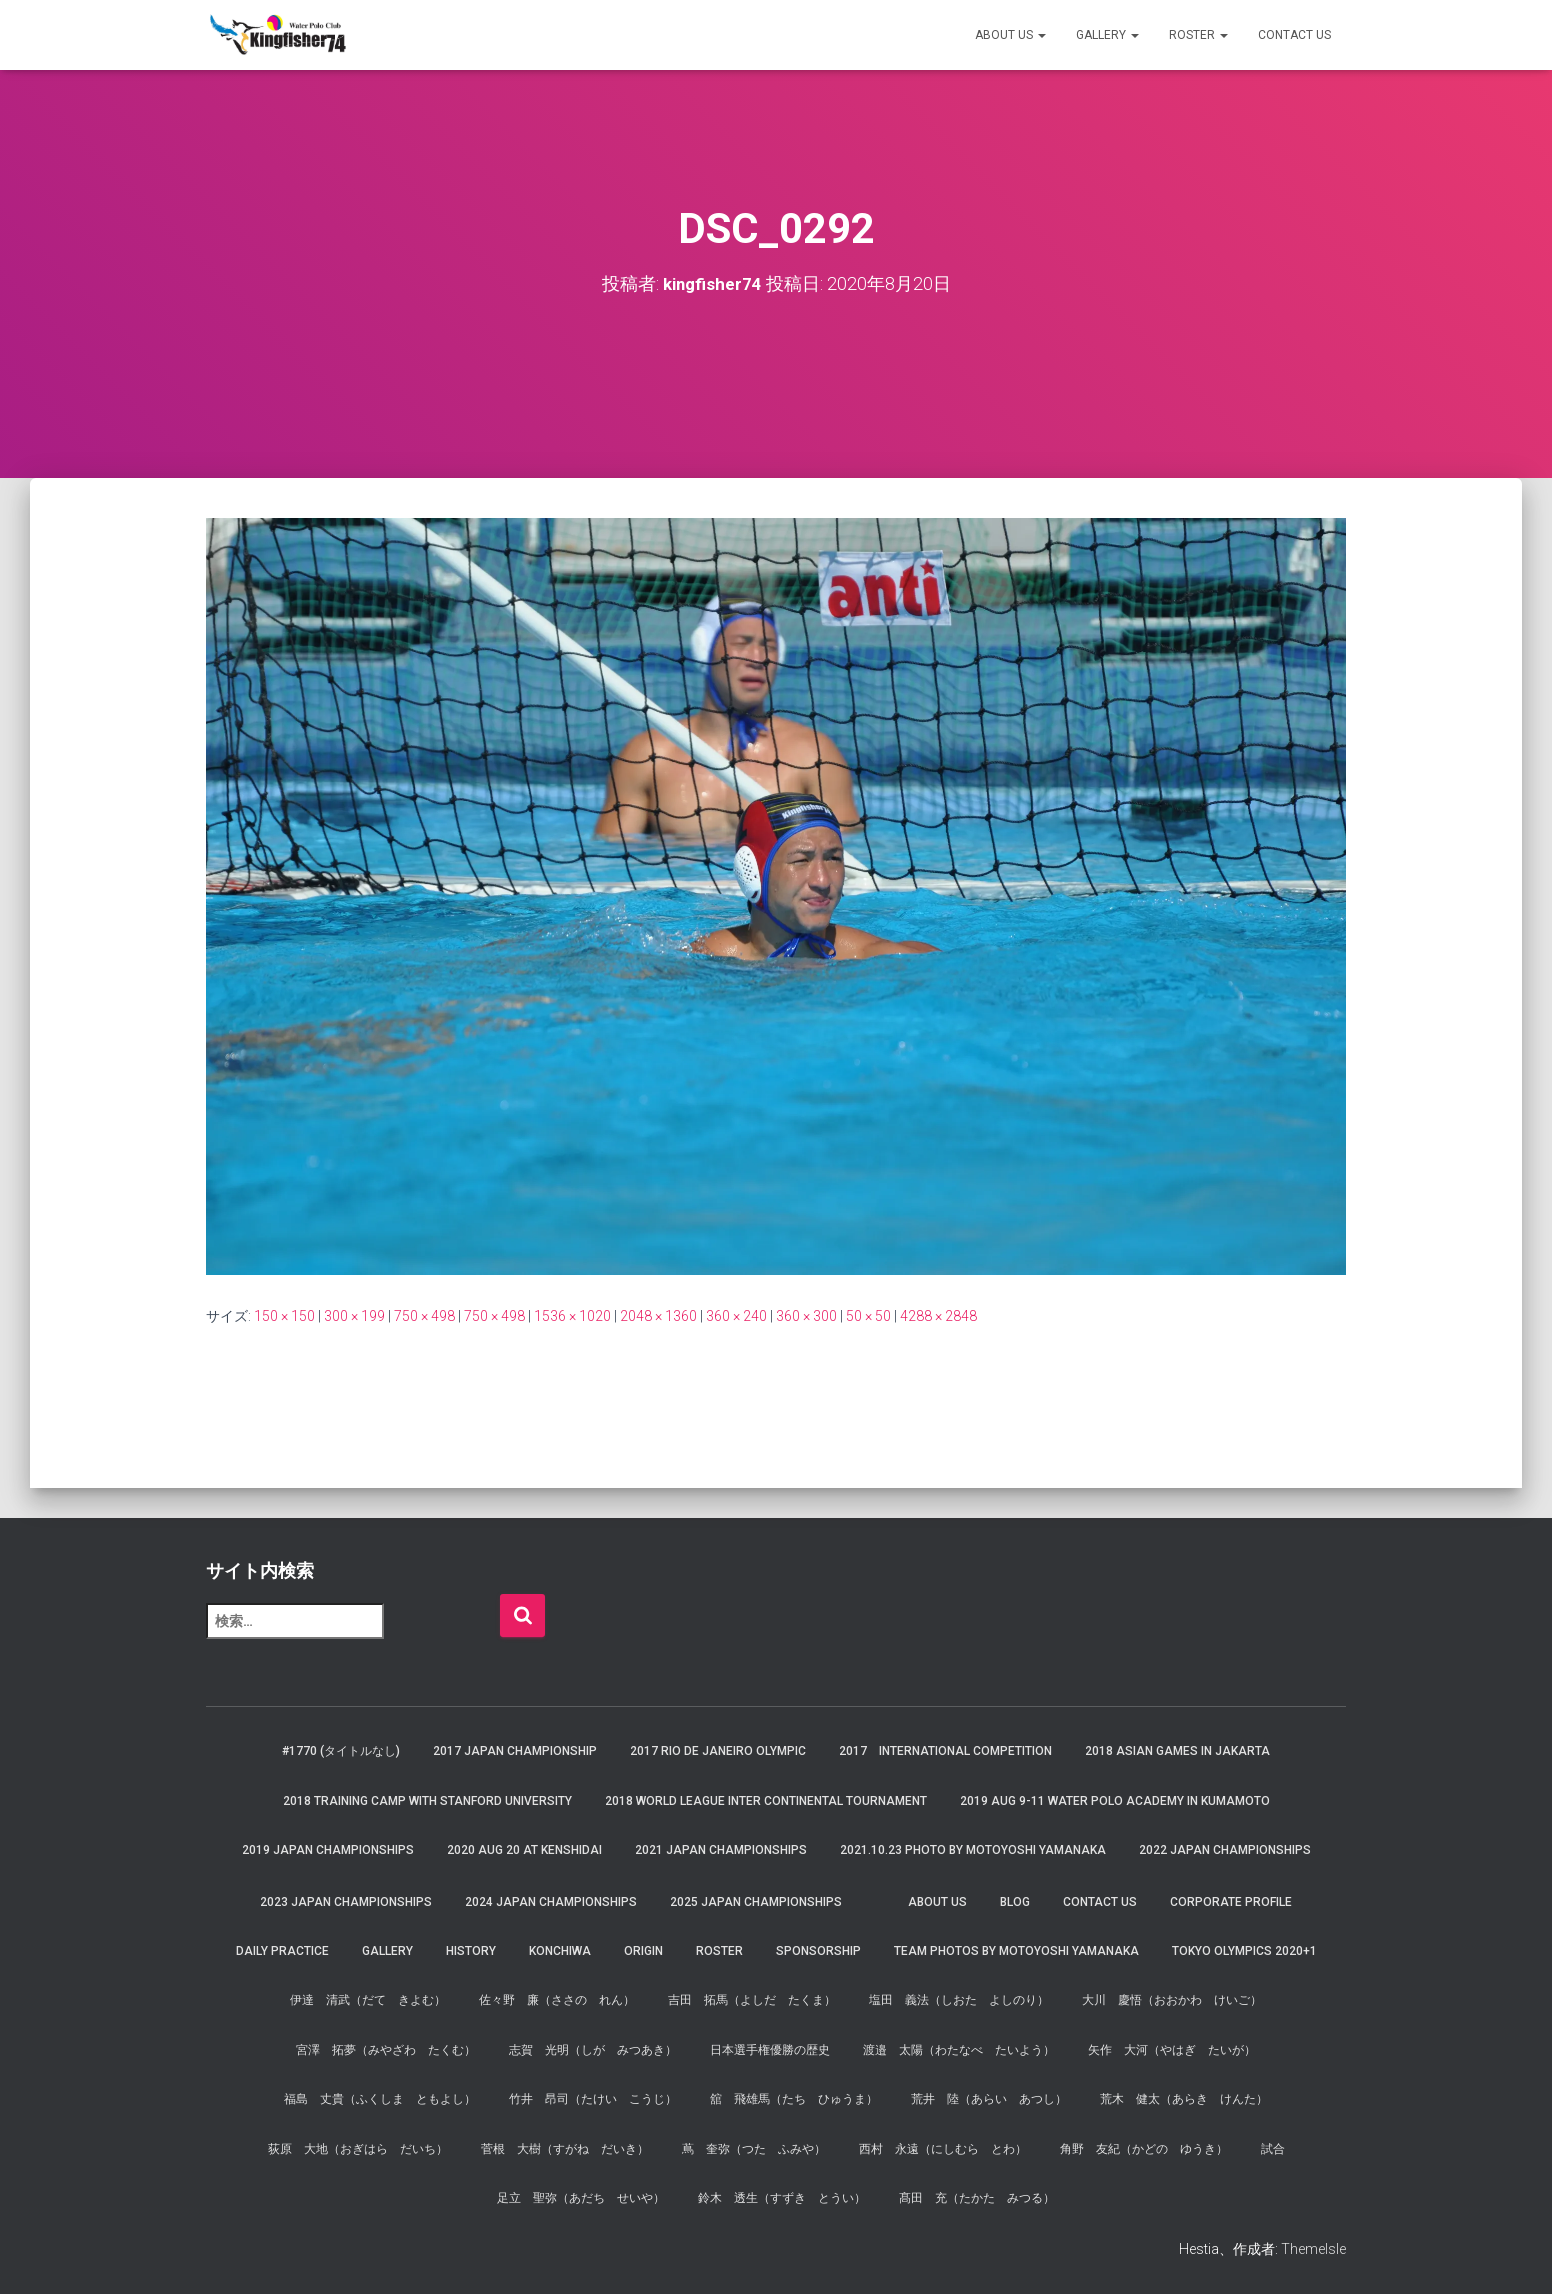 The image size is (1552, 2294). I want to click on 2019 JAPAN Championships, so click(328, 1850).